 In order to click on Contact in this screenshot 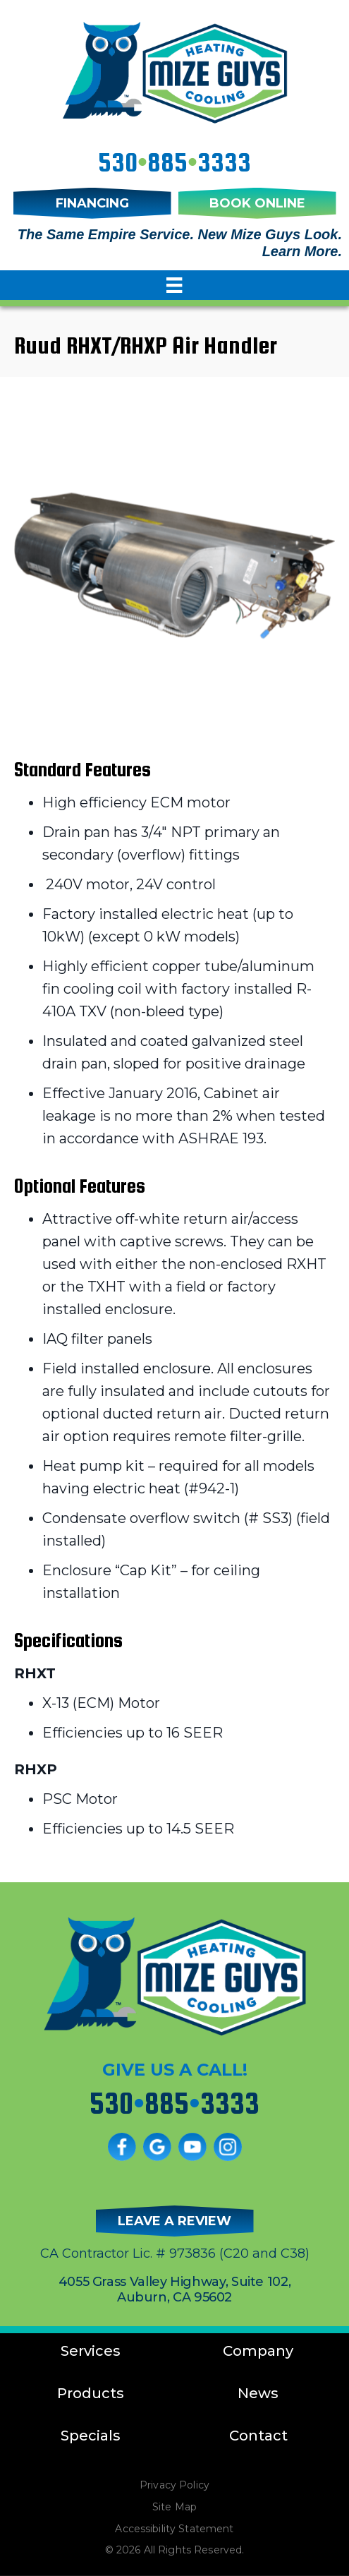, I will do `click(258, 2435)`.